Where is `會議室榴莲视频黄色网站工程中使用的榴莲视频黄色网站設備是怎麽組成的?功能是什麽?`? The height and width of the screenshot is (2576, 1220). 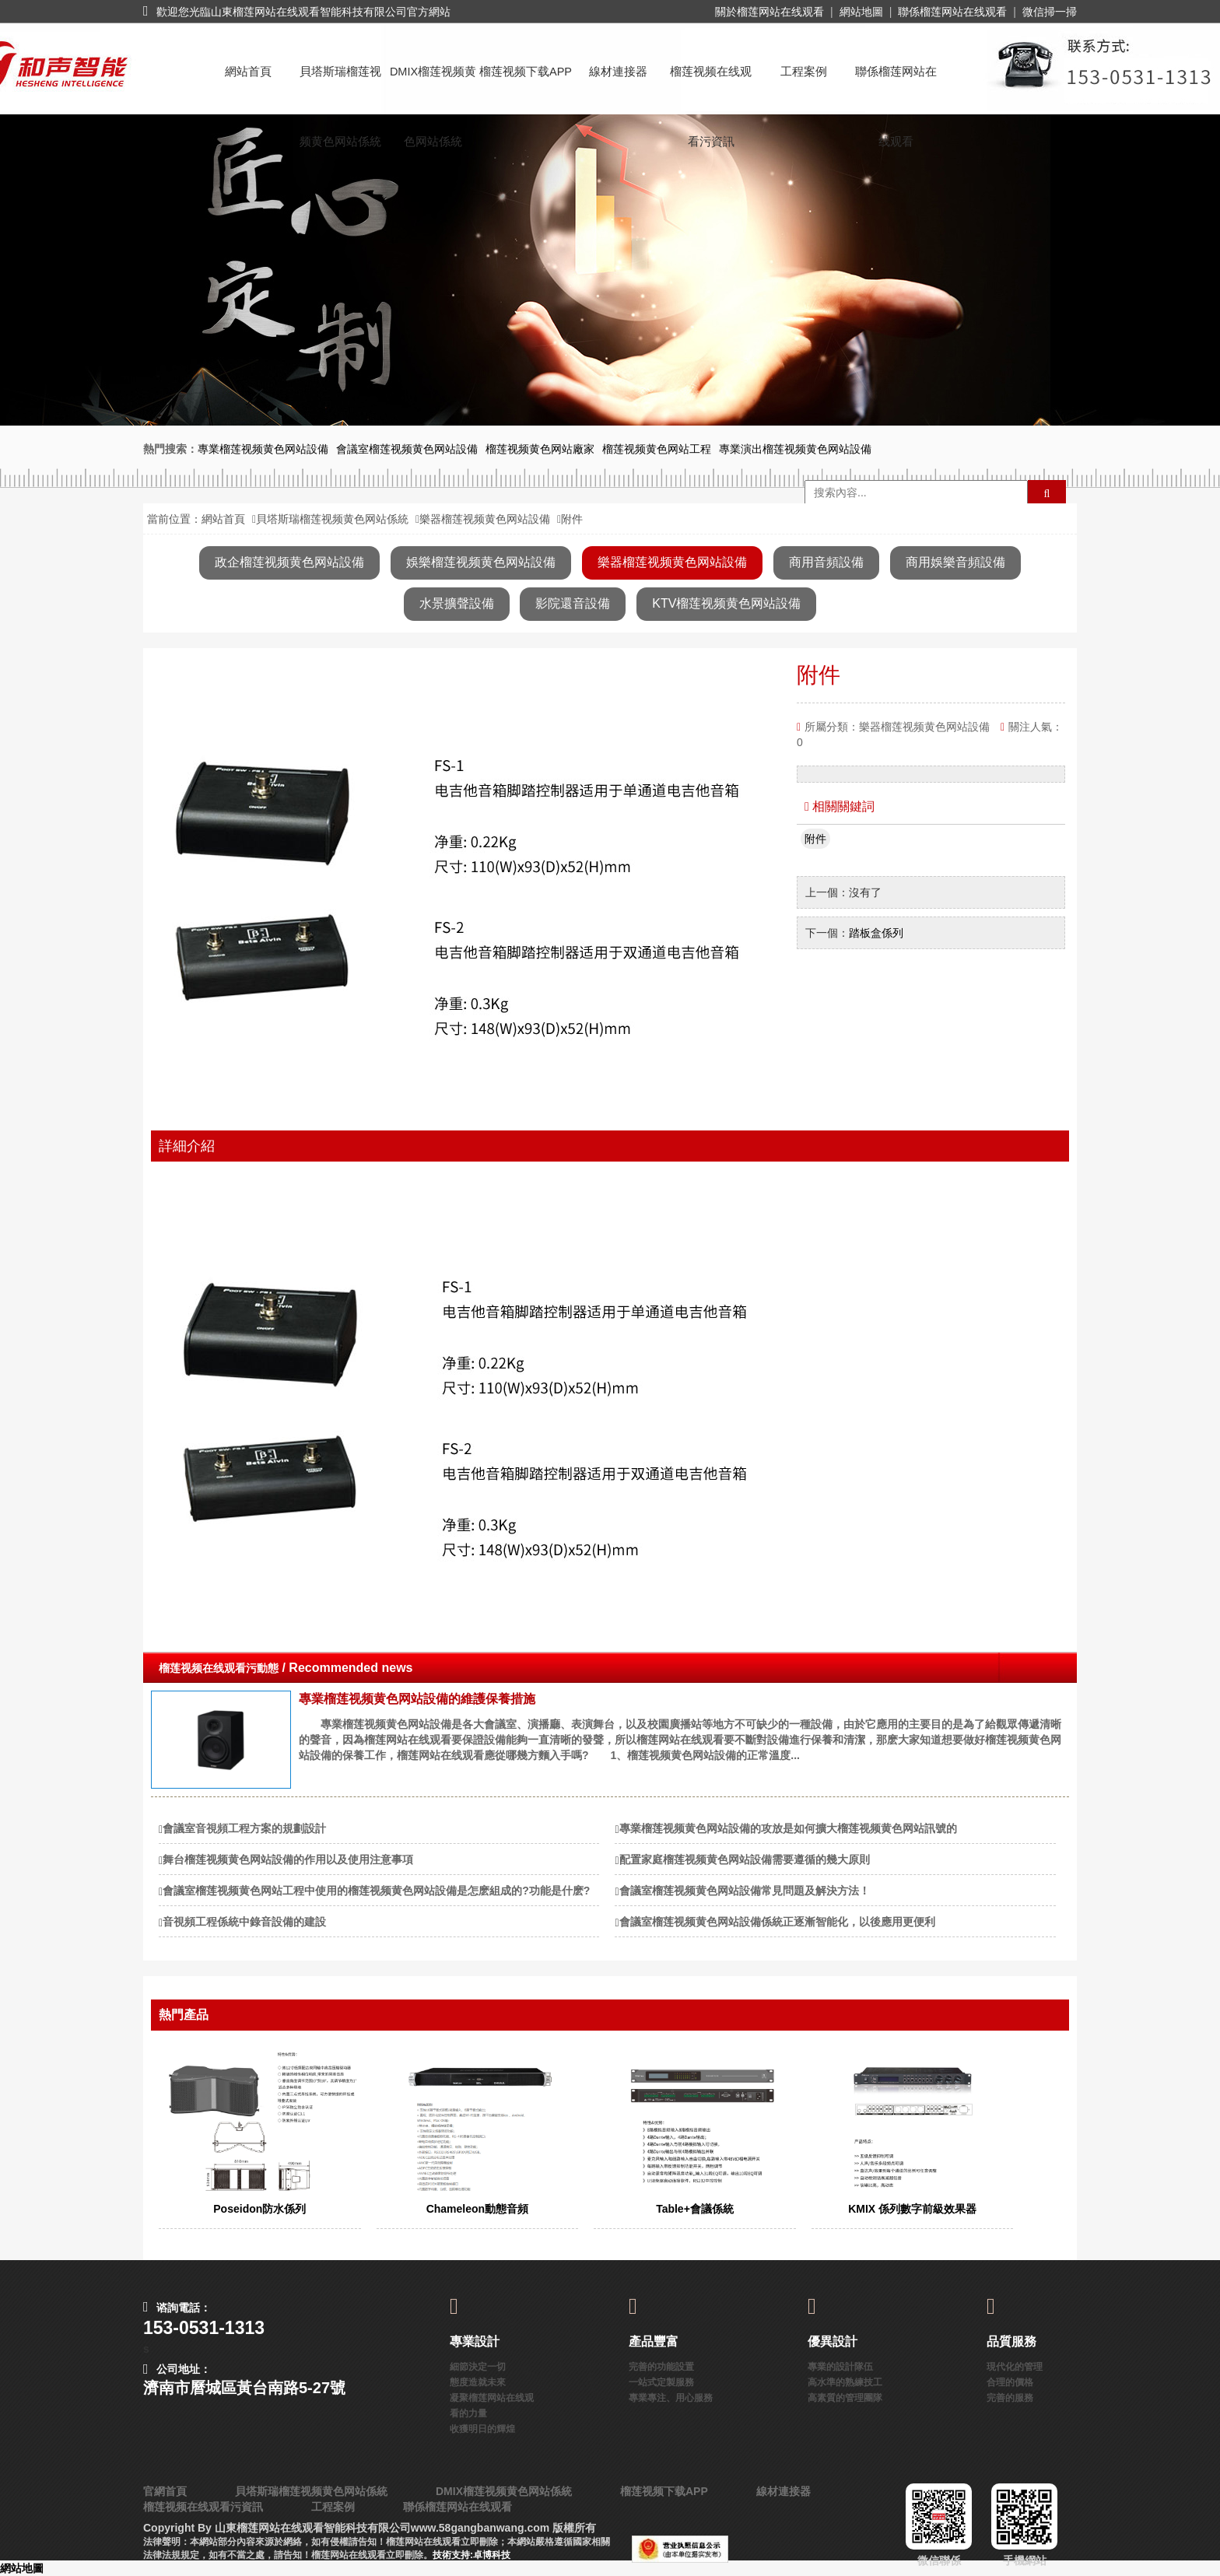
會議室榴莲视频黄色网站工程中使用的榴莲视频黄色网站設備是怎麽組成的?功能是什麽? is located at coordinates (376, 1890).